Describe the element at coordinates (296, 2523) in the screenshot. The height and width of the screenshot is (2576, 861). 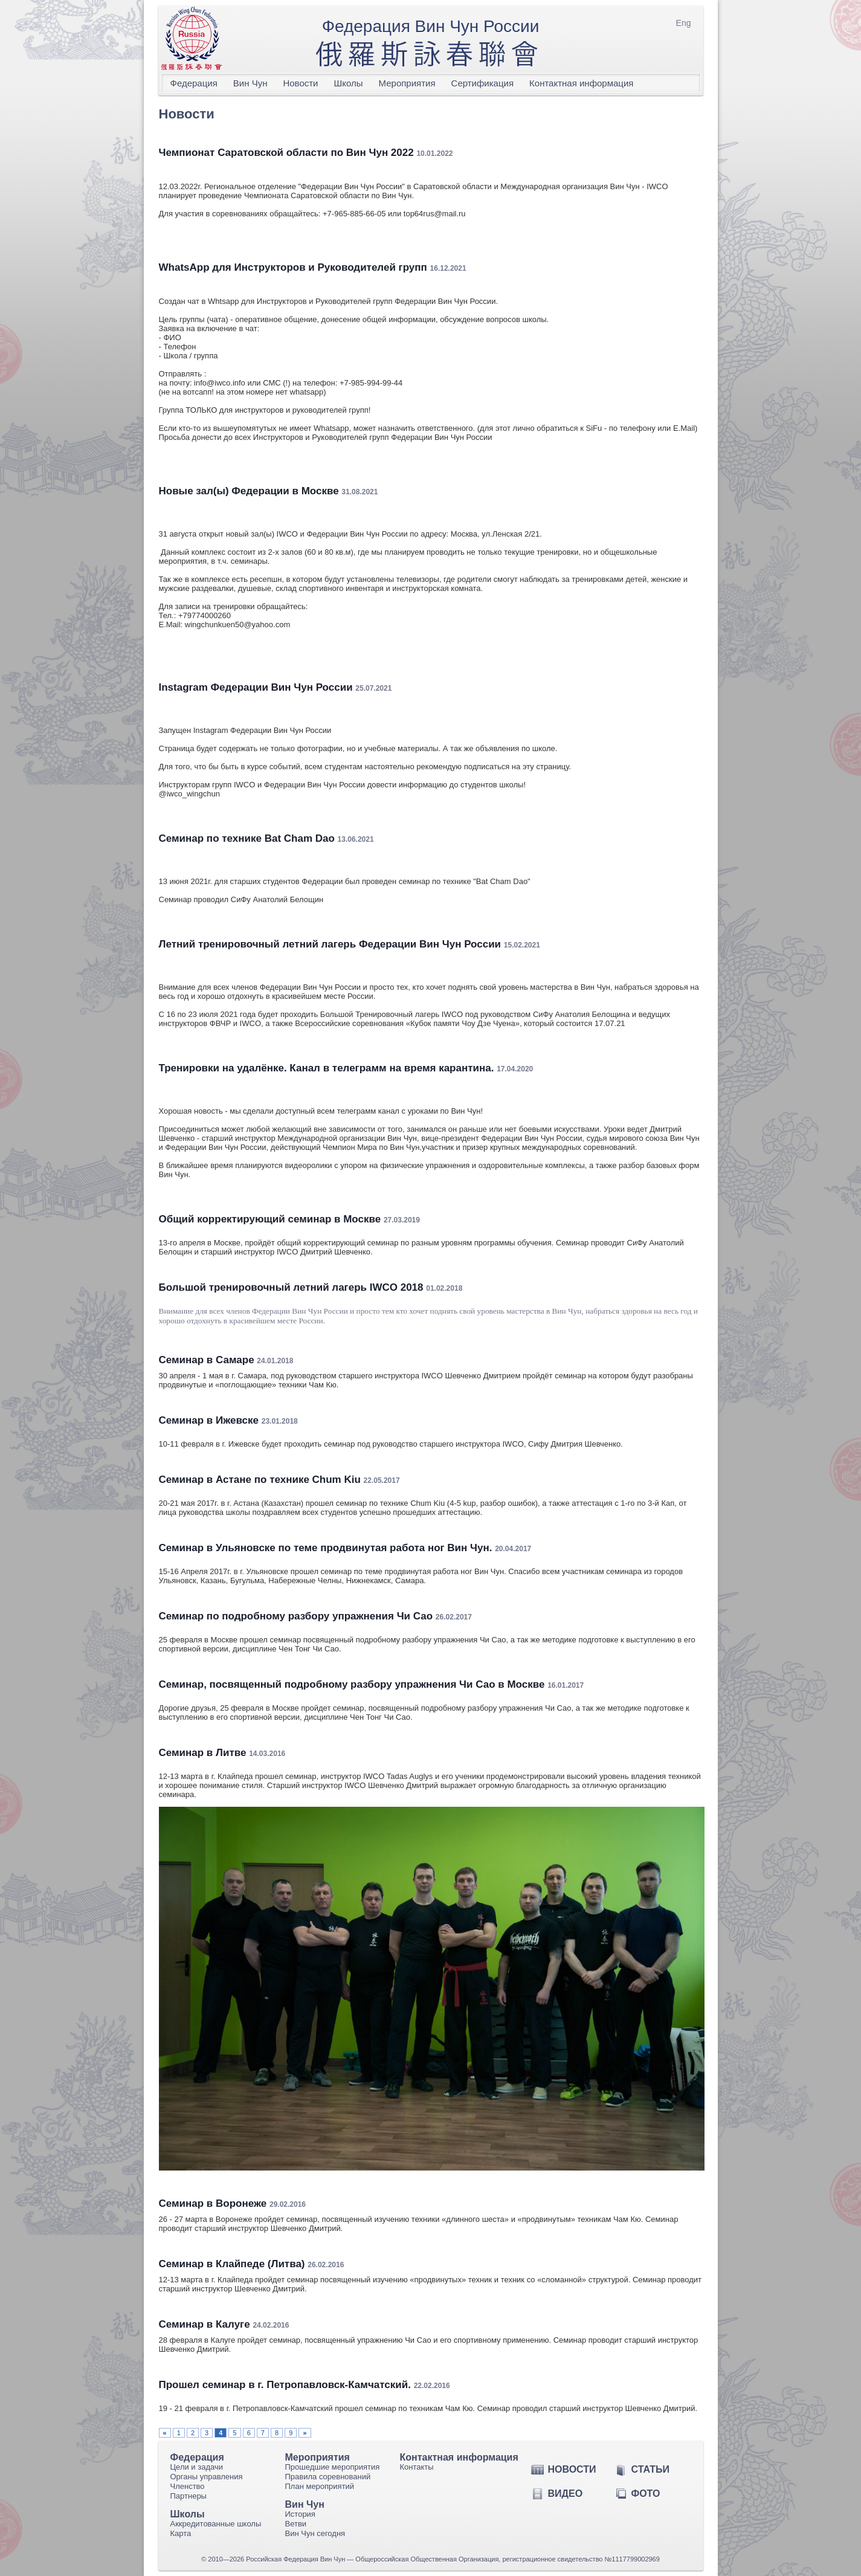
I see `Ветви` at that location.